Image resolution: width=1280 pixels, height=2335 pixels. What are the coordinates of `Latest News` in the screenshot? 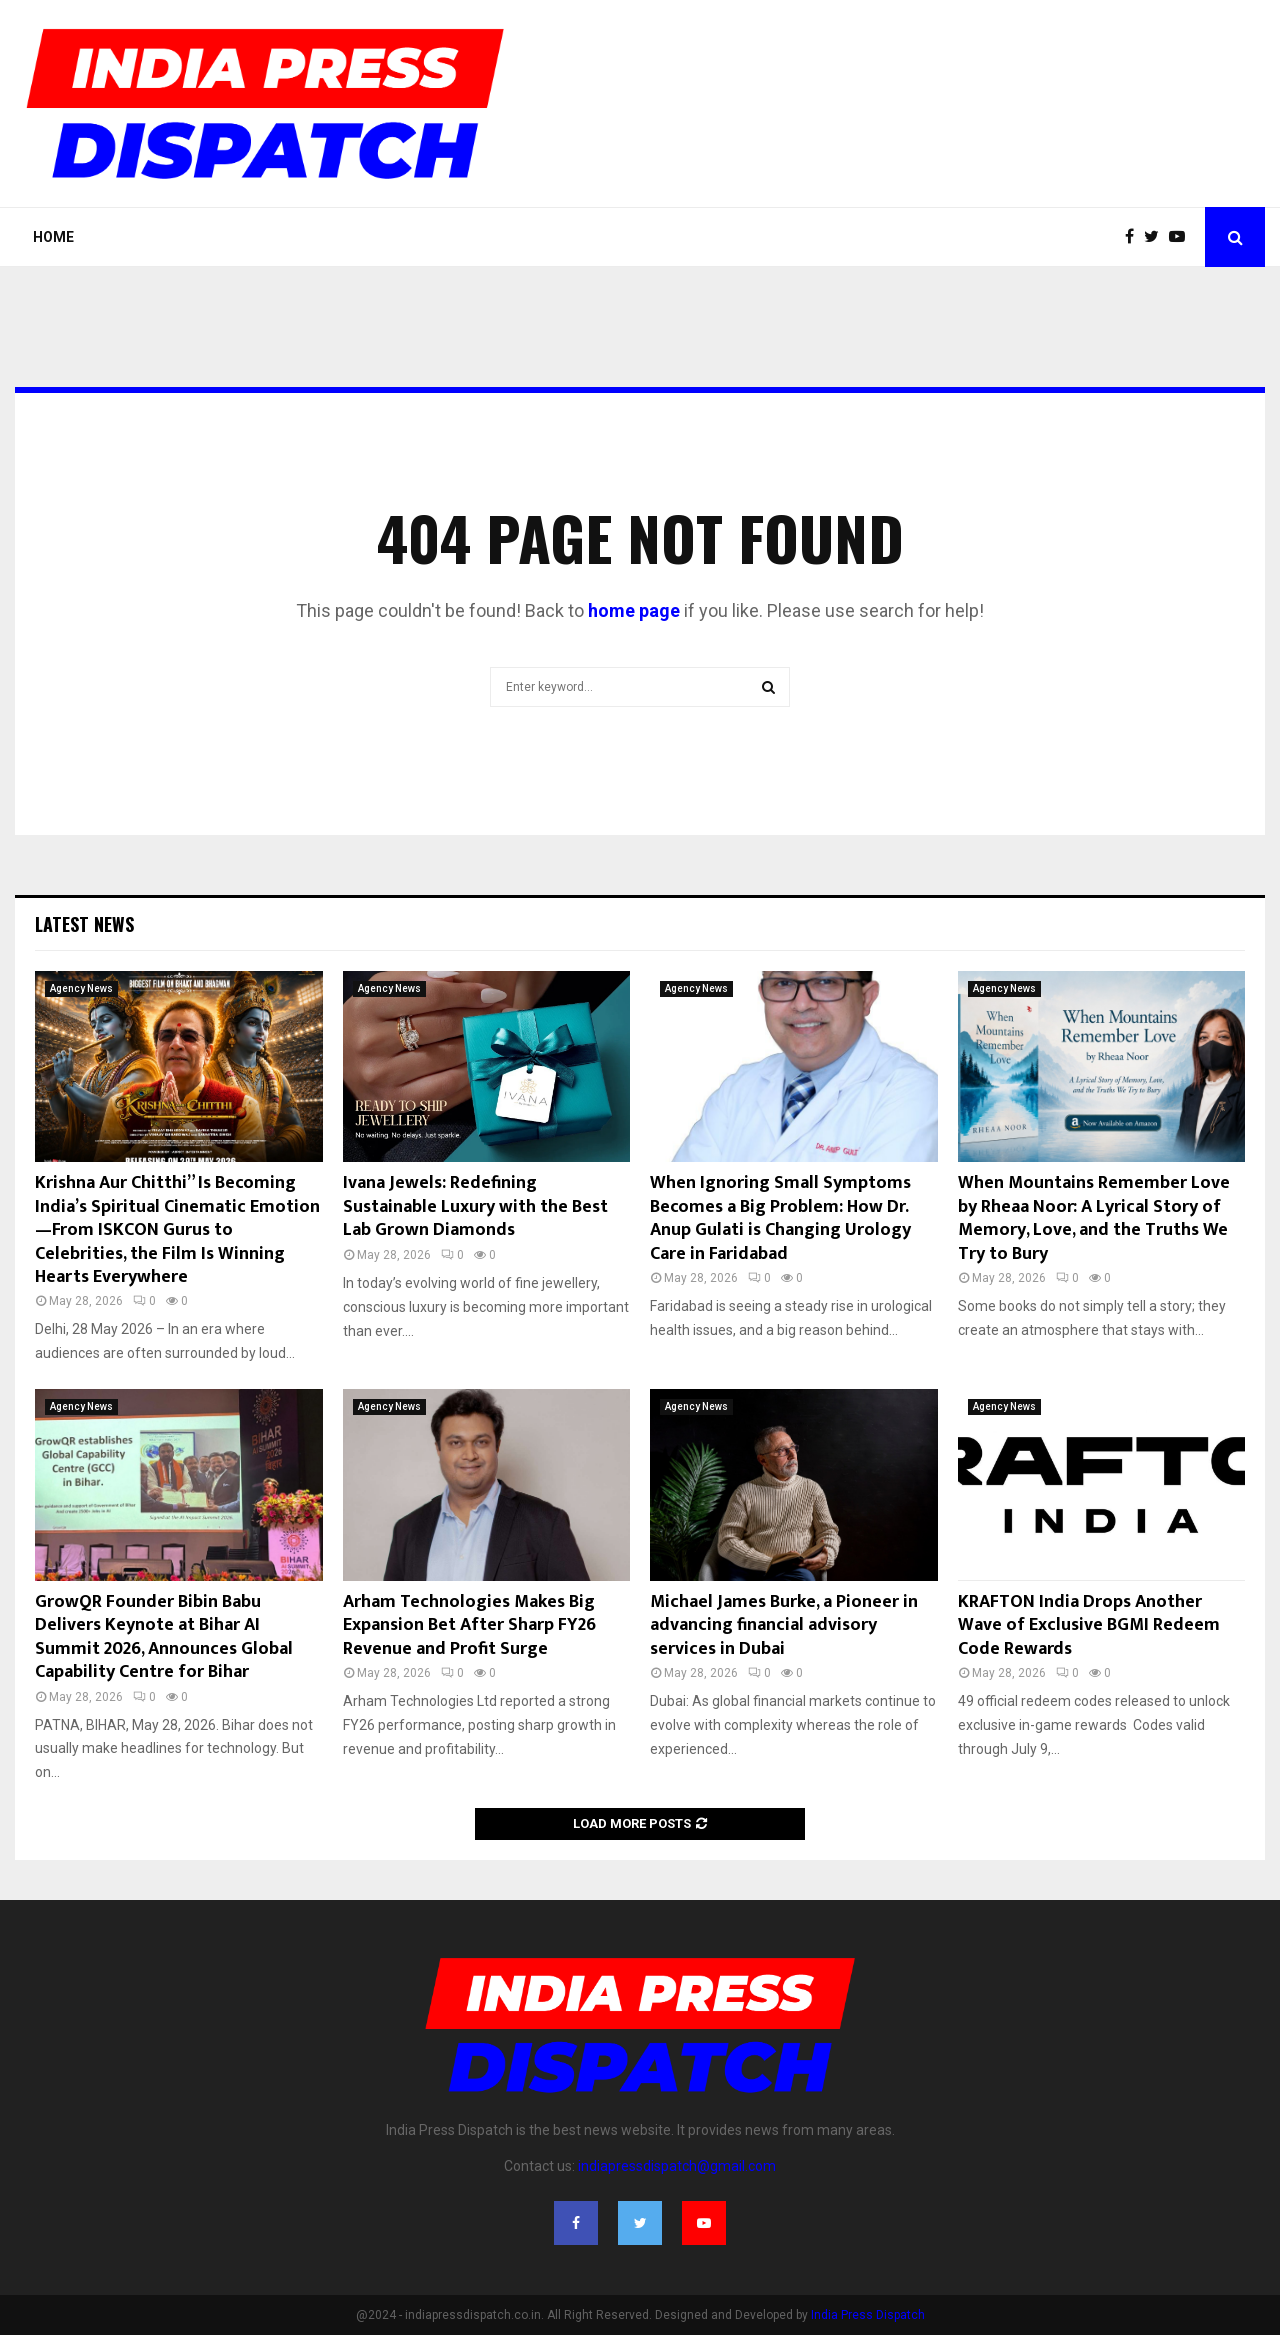 It's located at (84, 924).